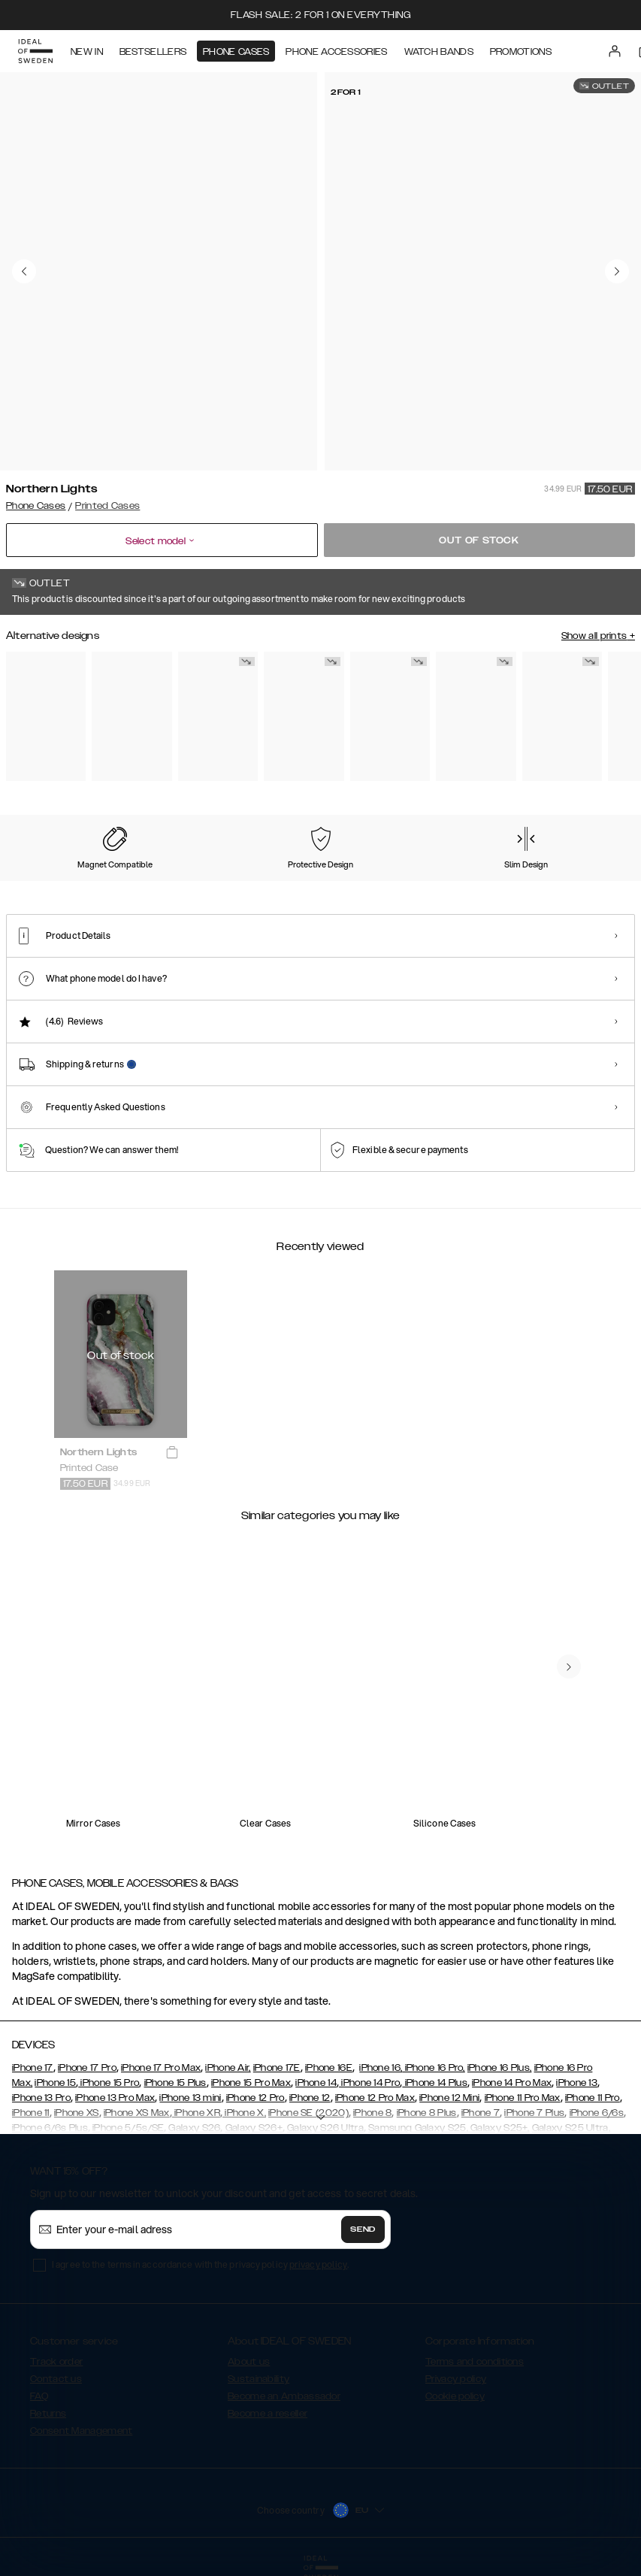 This screenshot has height=2576, width=641. What do you see at coordinates (474, 2362) in the screenshot?
I see `Terms and conditions` at bounding box center [474, 2362].